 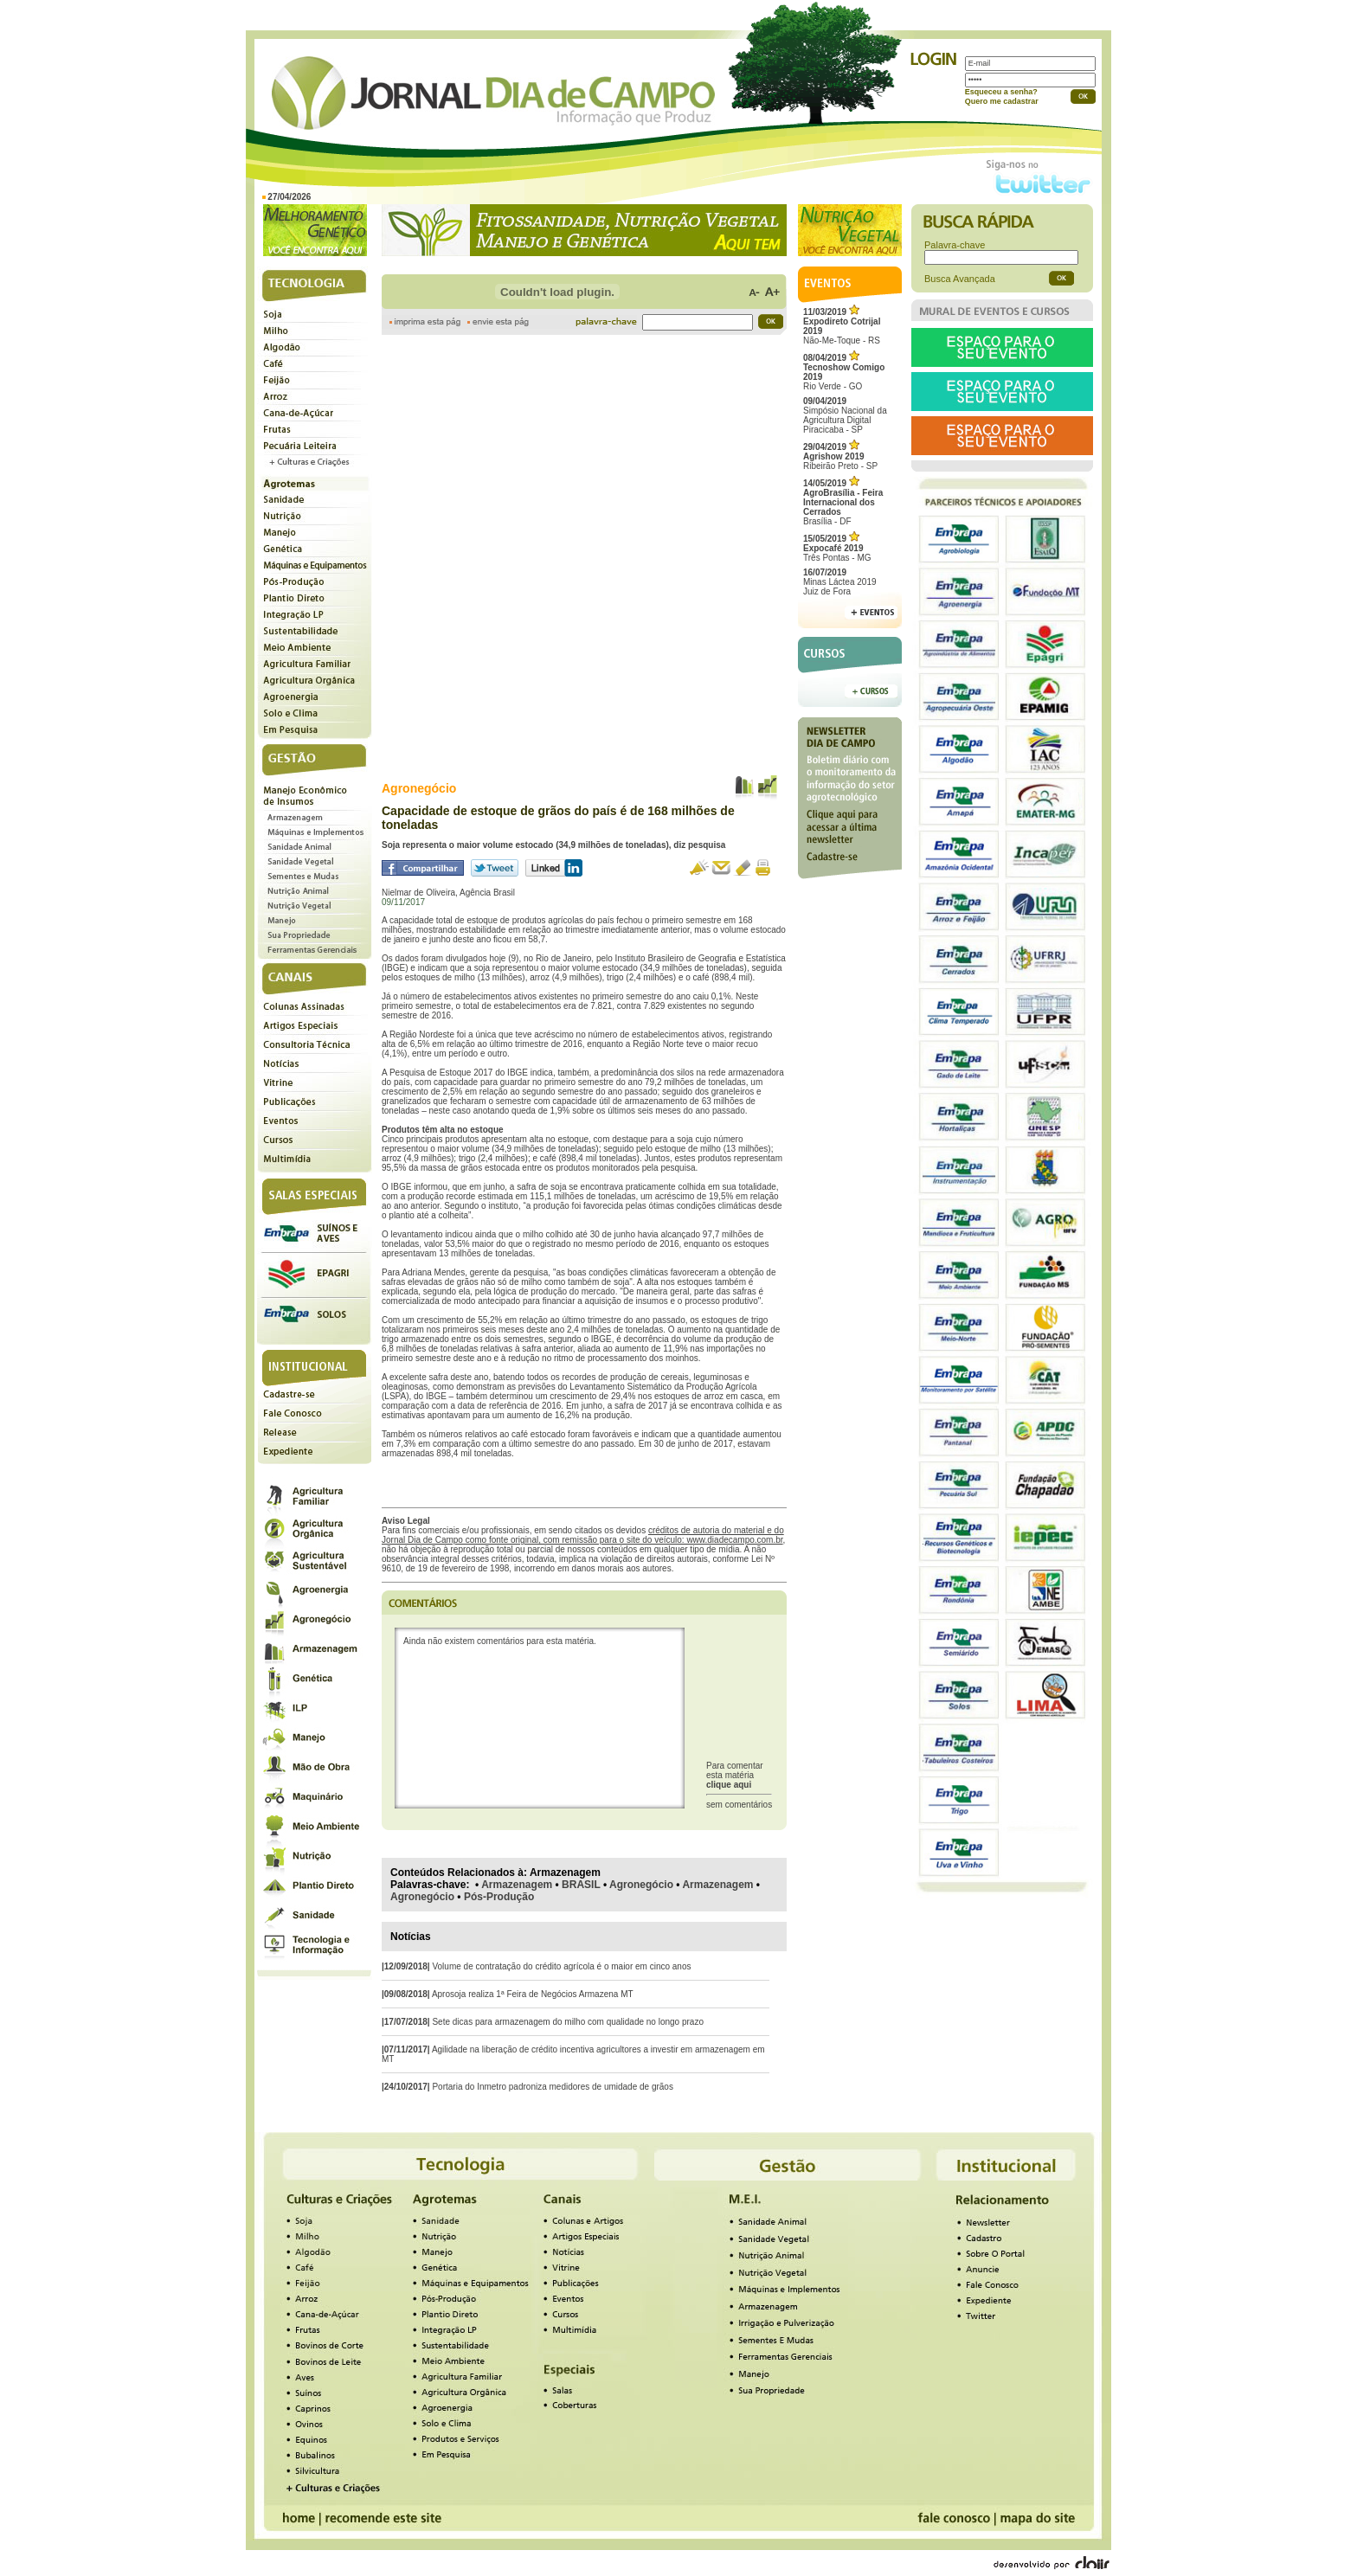 What do you see at coordinates (568, 2022) in the screenshot?
I see `Sete dicas para armazenagem do milho com qualidade no longo prazo` at bounding box center [568, 2022].